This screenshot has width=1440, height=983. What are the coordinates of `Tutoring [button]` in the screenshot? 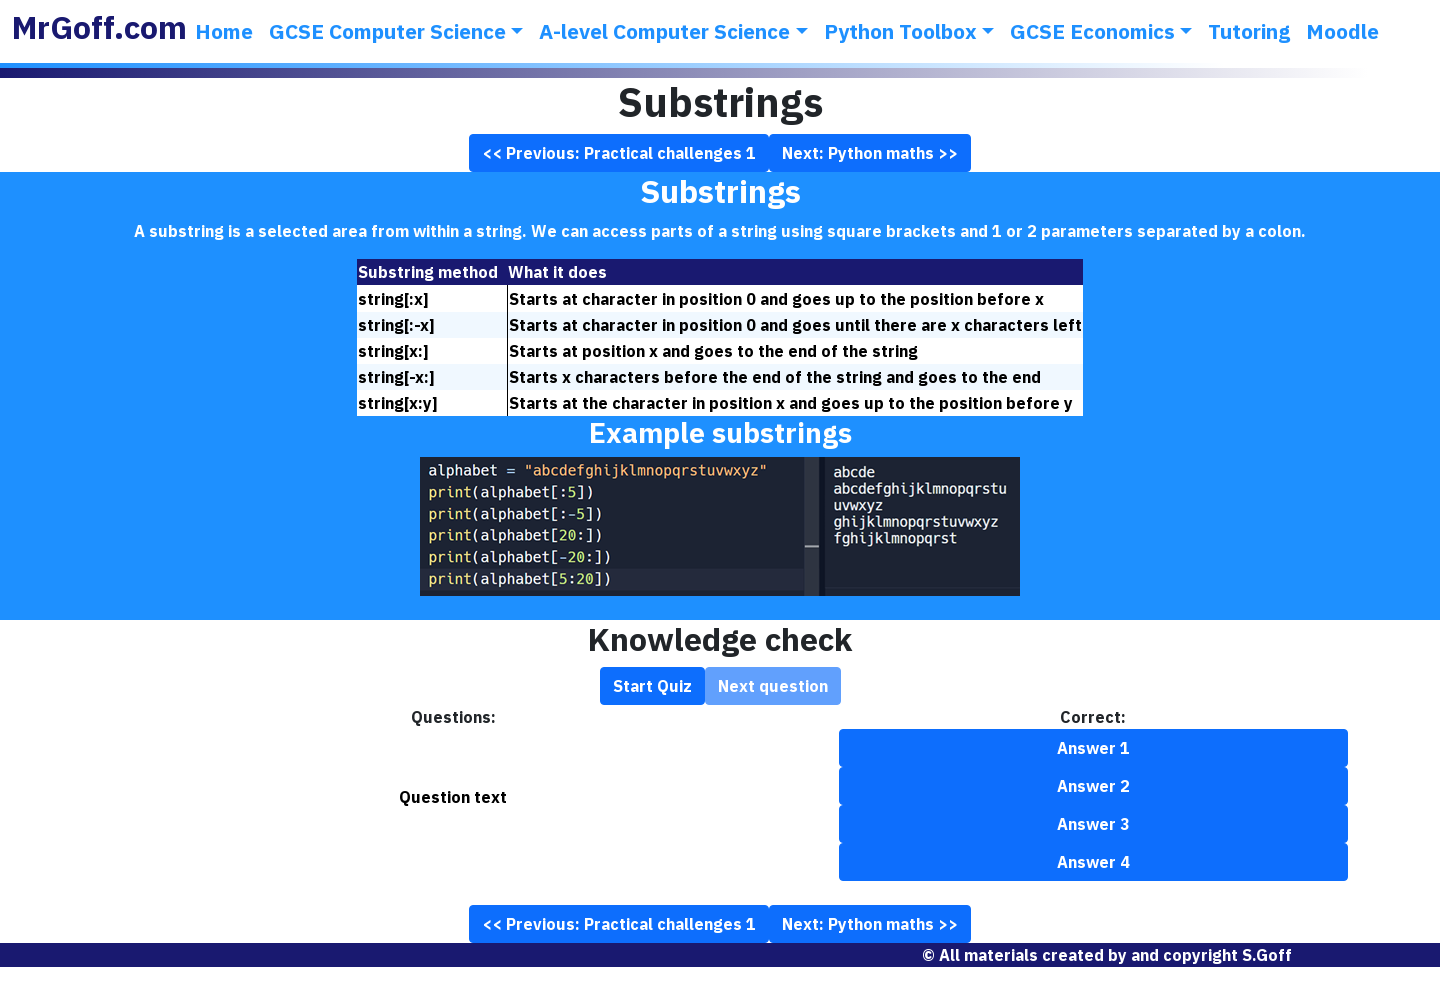 It's located at (1249, 31).